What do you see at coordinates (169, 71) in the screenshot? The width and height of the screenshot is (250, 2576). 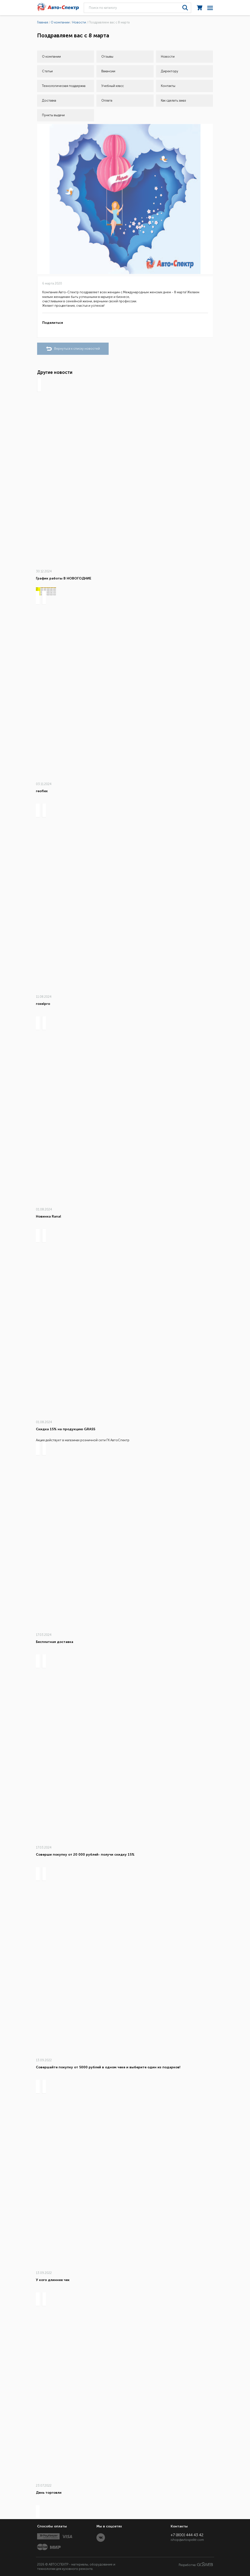 I see `Директору` at bounding box center [169, 71].